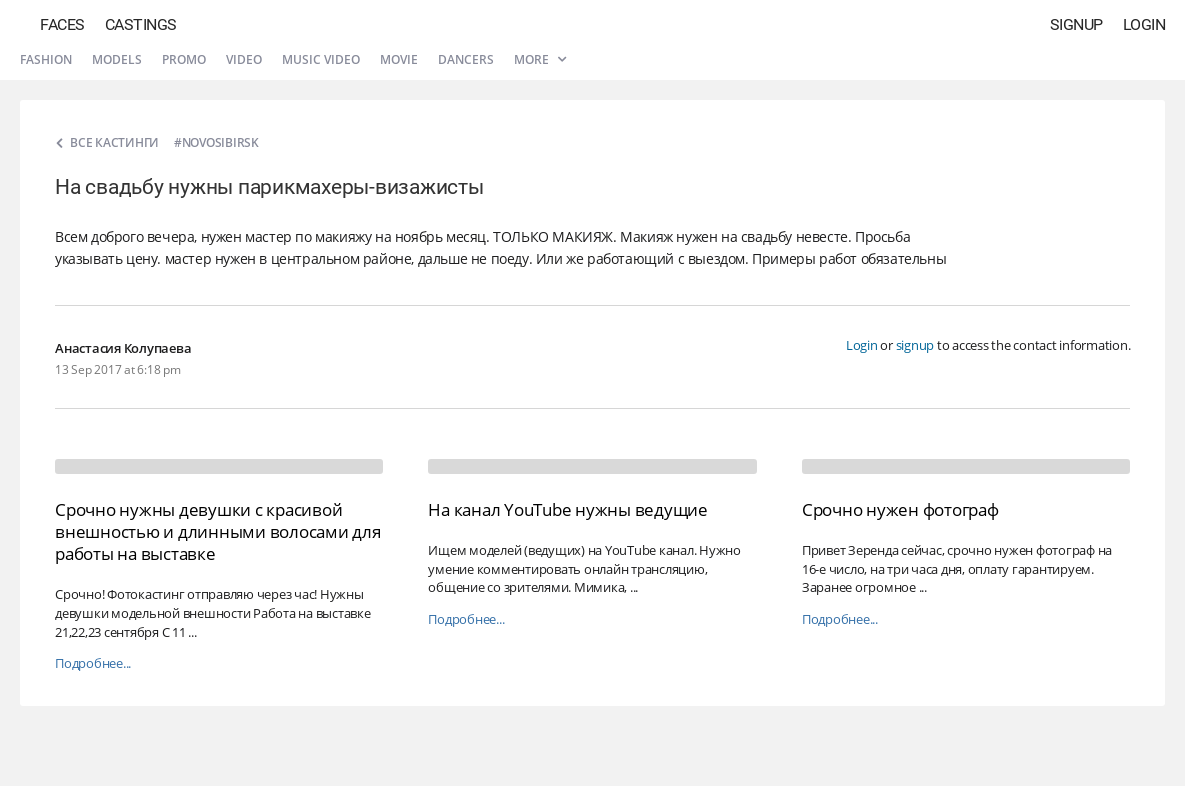 The image size is (1186, 786). I want to click on Models, so click(117, 59).